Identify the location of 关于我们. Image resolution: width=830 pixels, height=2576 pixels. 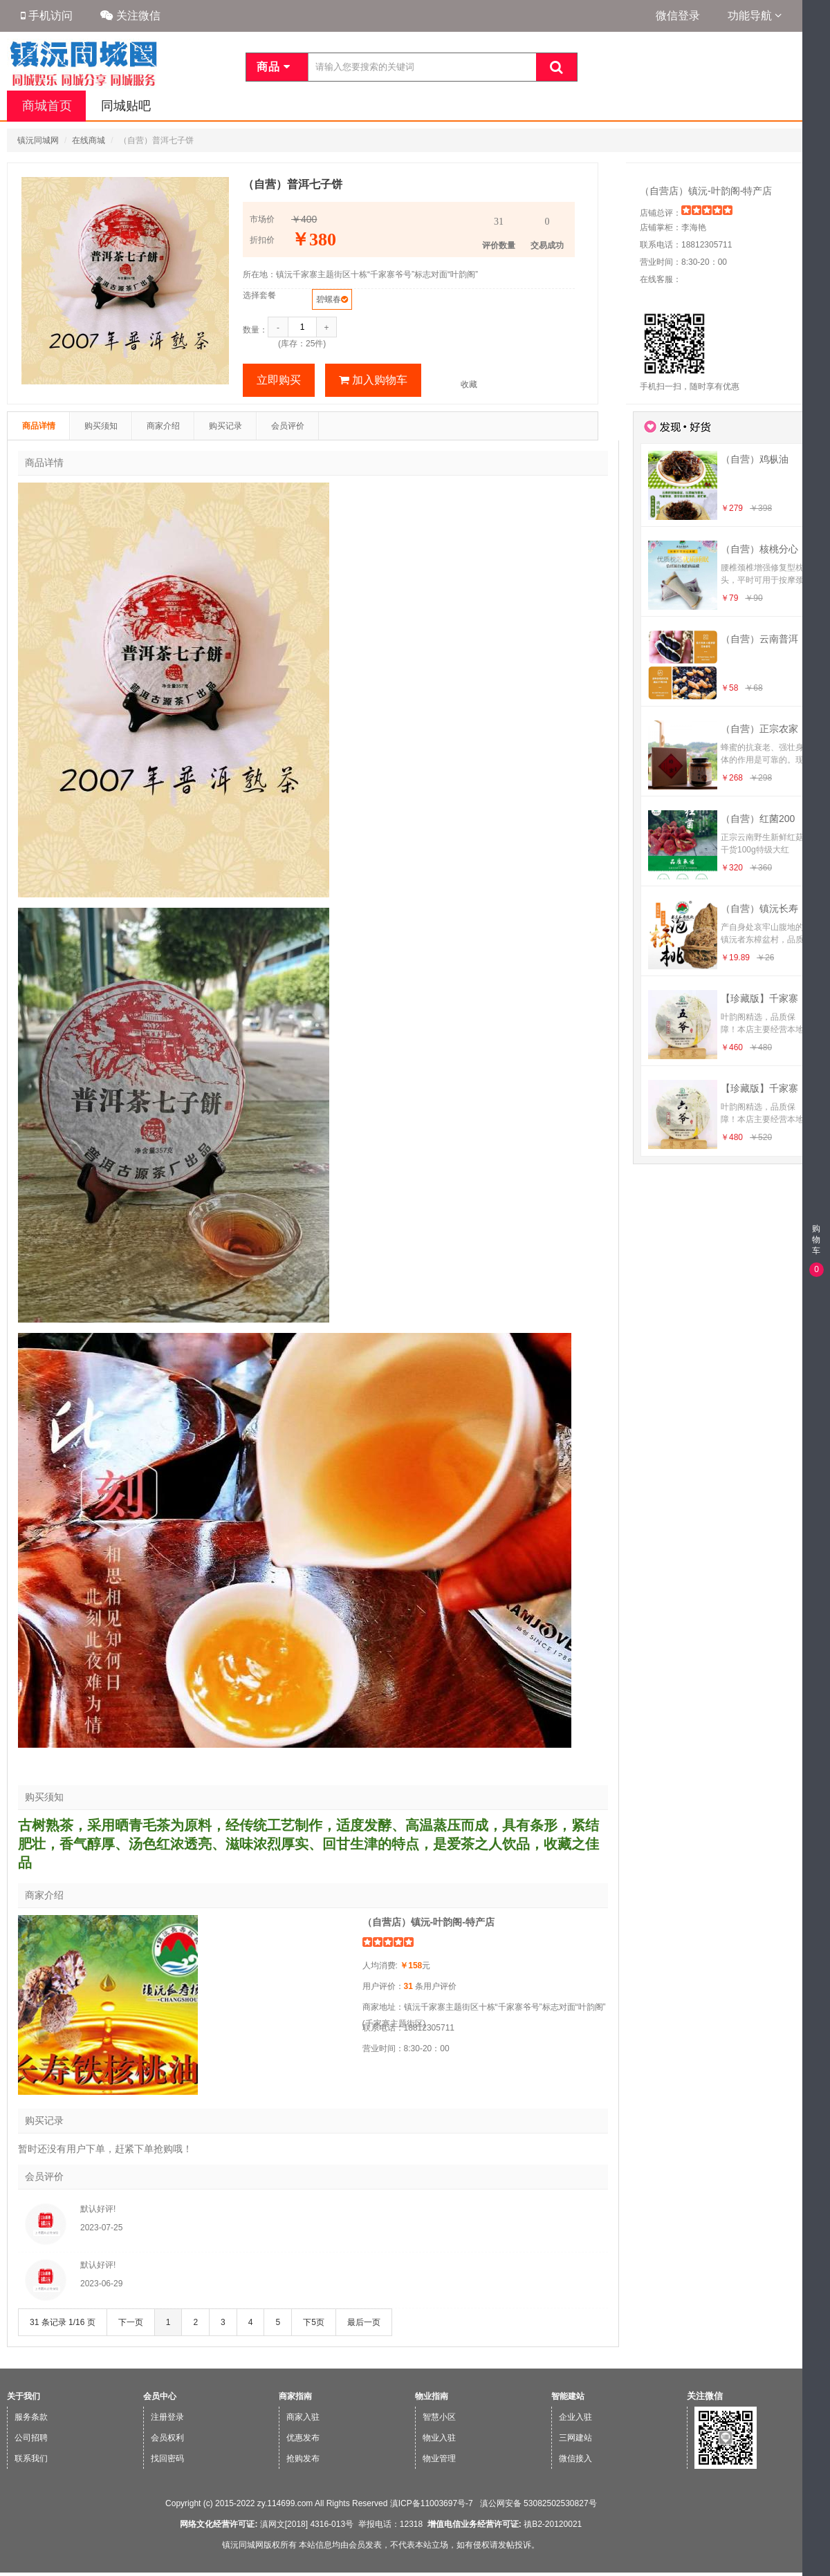
(23, 2396).